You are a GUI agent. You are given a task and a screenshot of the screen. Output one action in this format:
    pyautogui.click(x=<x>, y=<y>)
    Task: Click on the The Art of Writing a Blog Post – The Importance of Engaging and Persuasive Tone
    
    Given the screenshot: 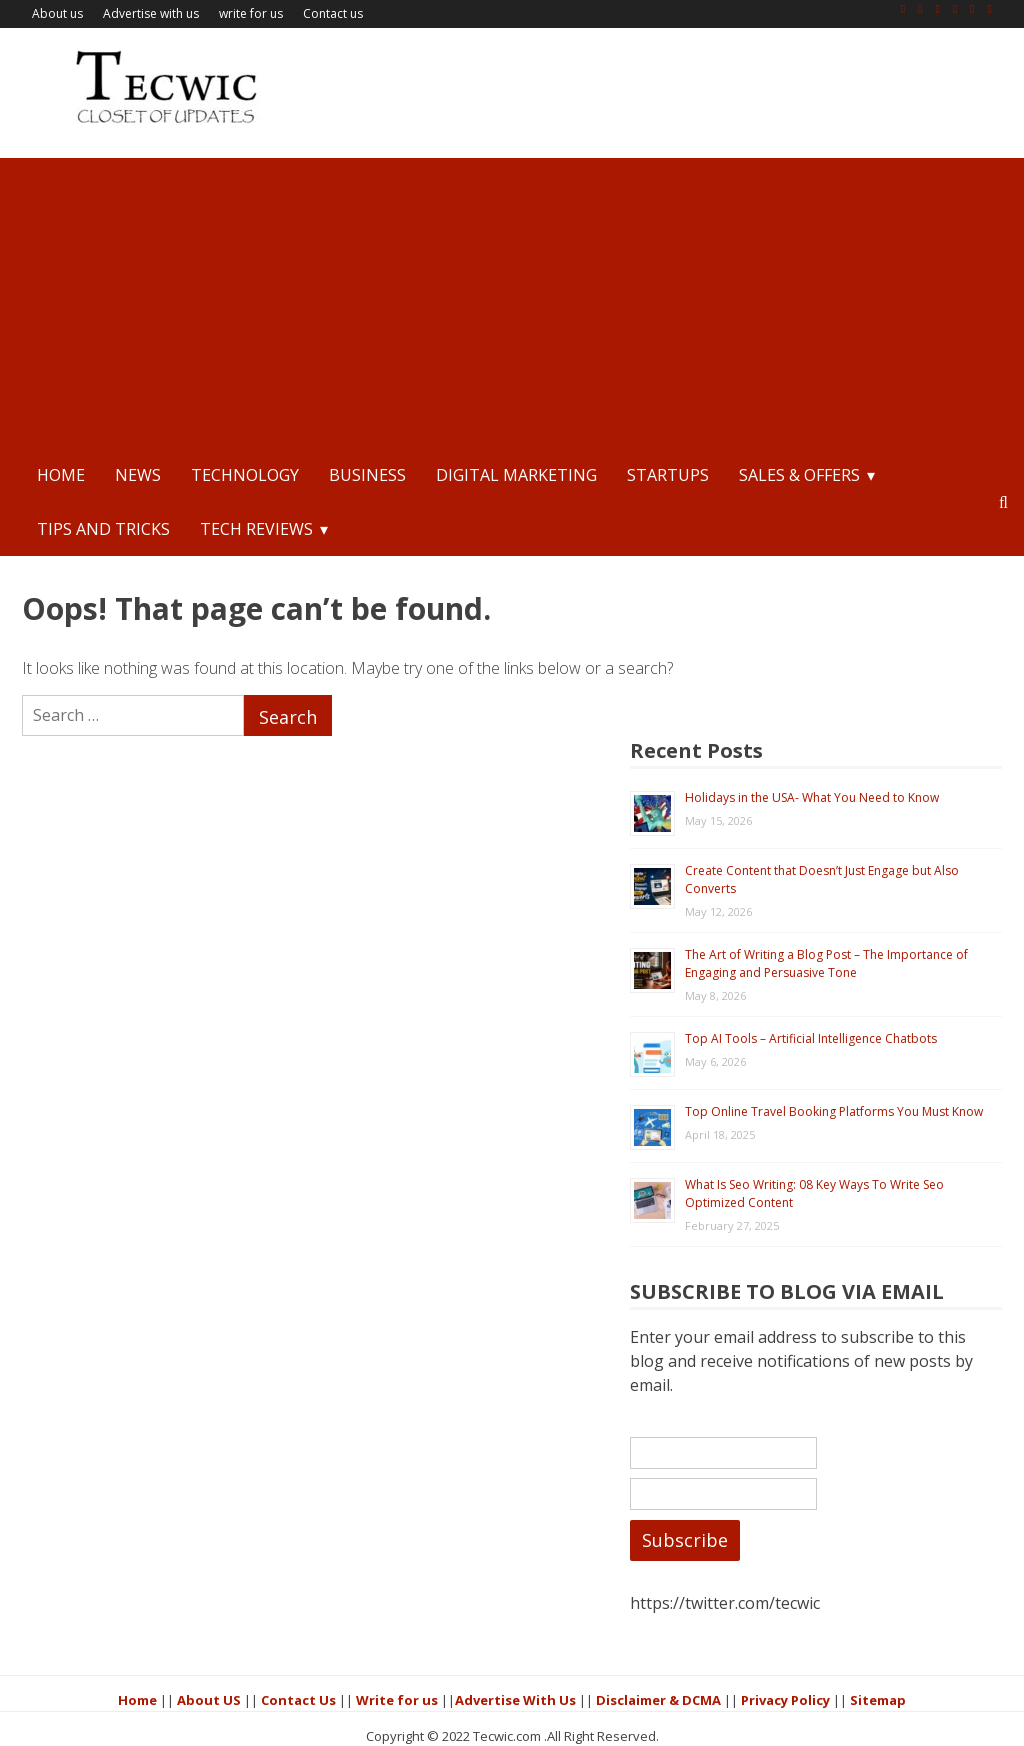 What is the action you would take?
    pyautogui.click(x=869, y=833)
    